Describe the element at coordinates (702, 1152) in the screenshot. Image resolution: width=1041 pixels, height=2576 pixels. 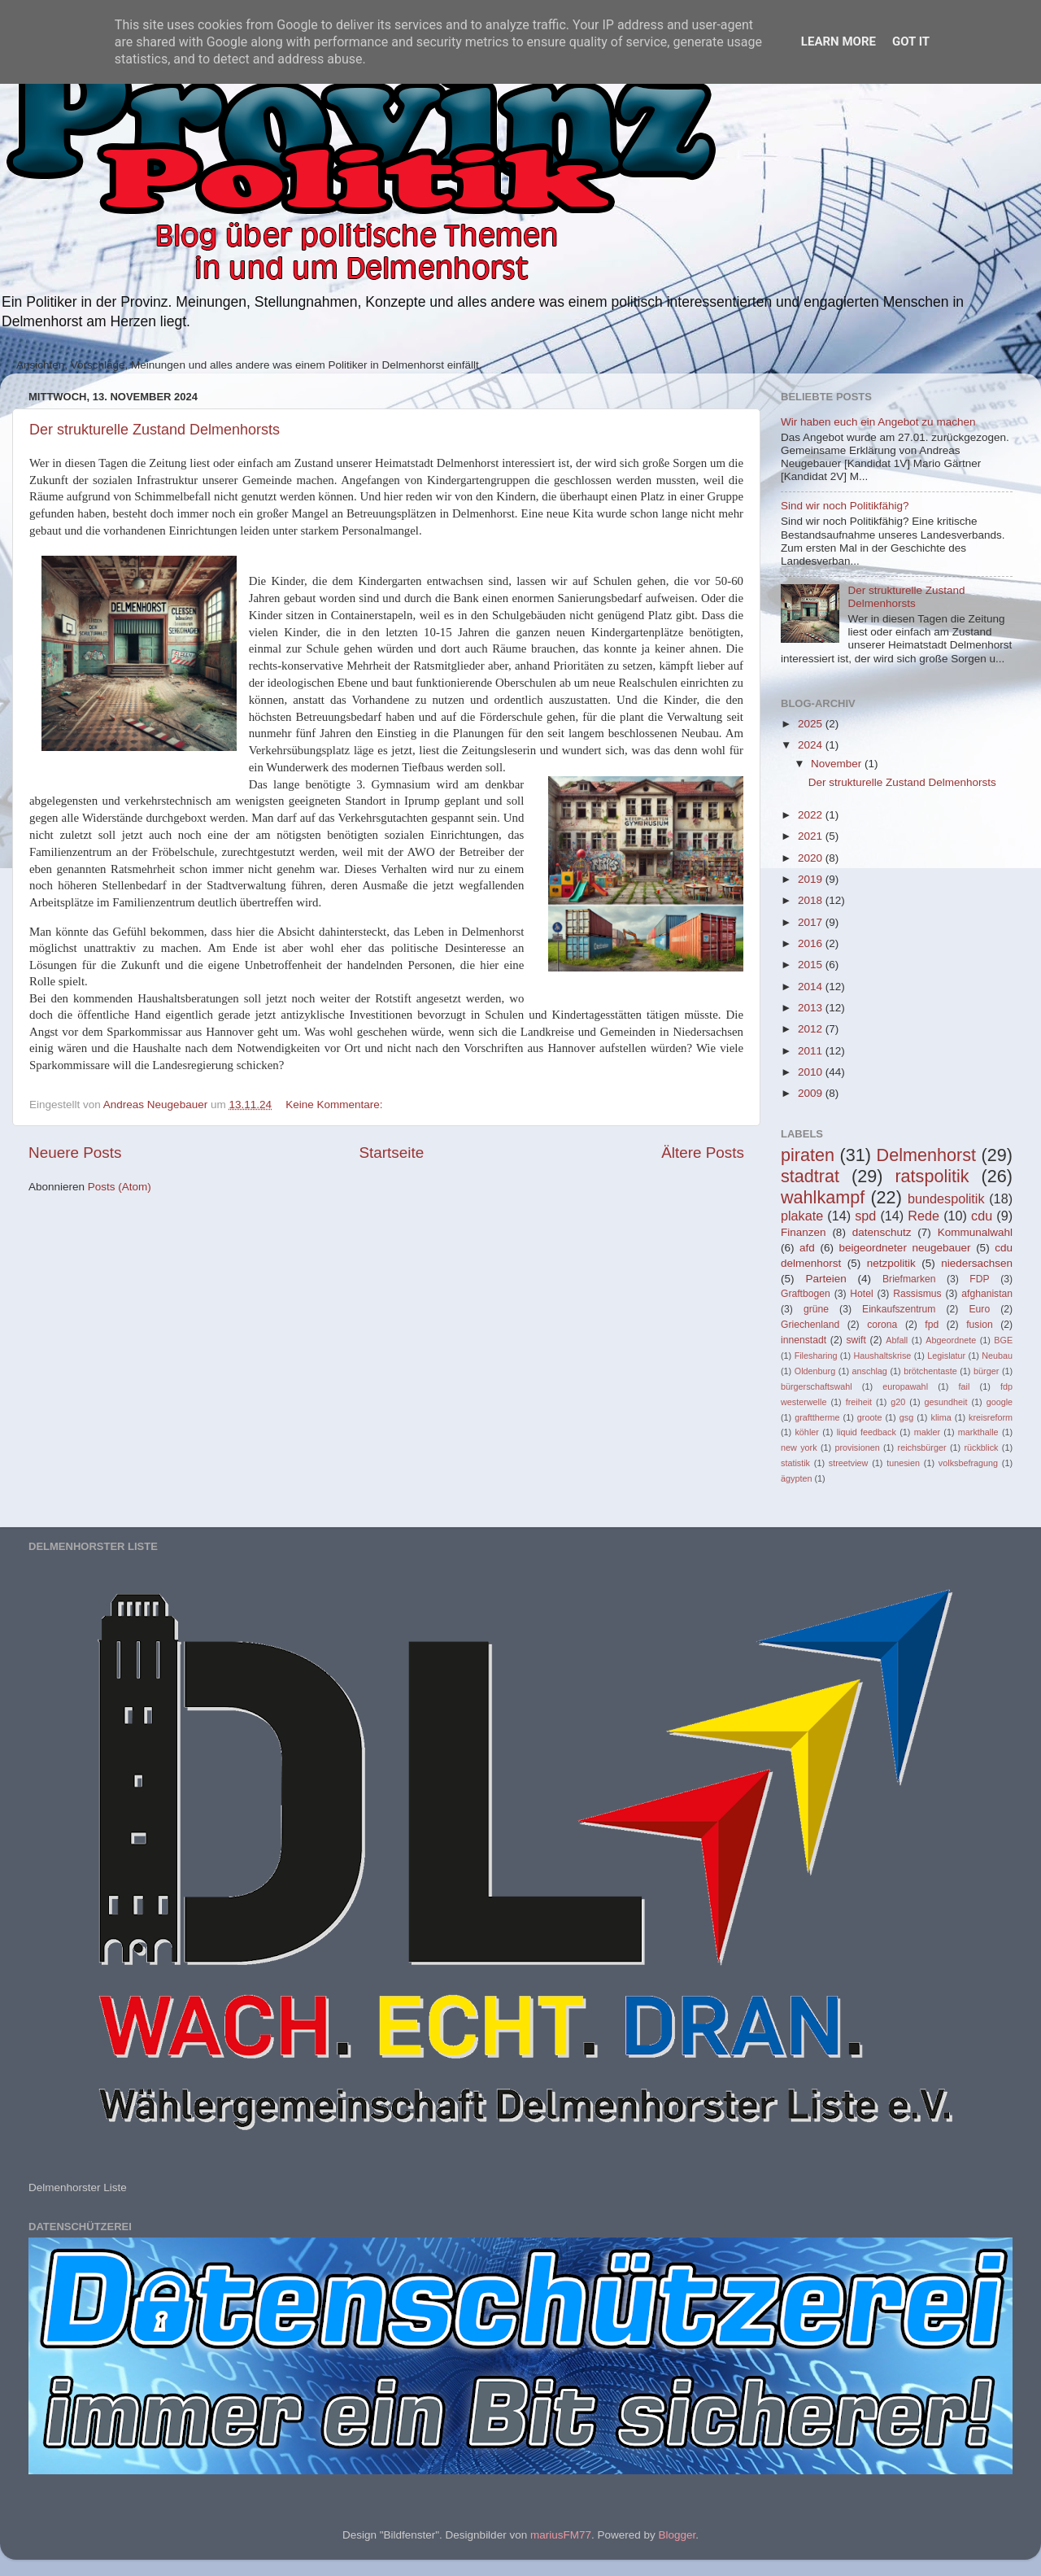
I see `Ältere Posts` at that location.